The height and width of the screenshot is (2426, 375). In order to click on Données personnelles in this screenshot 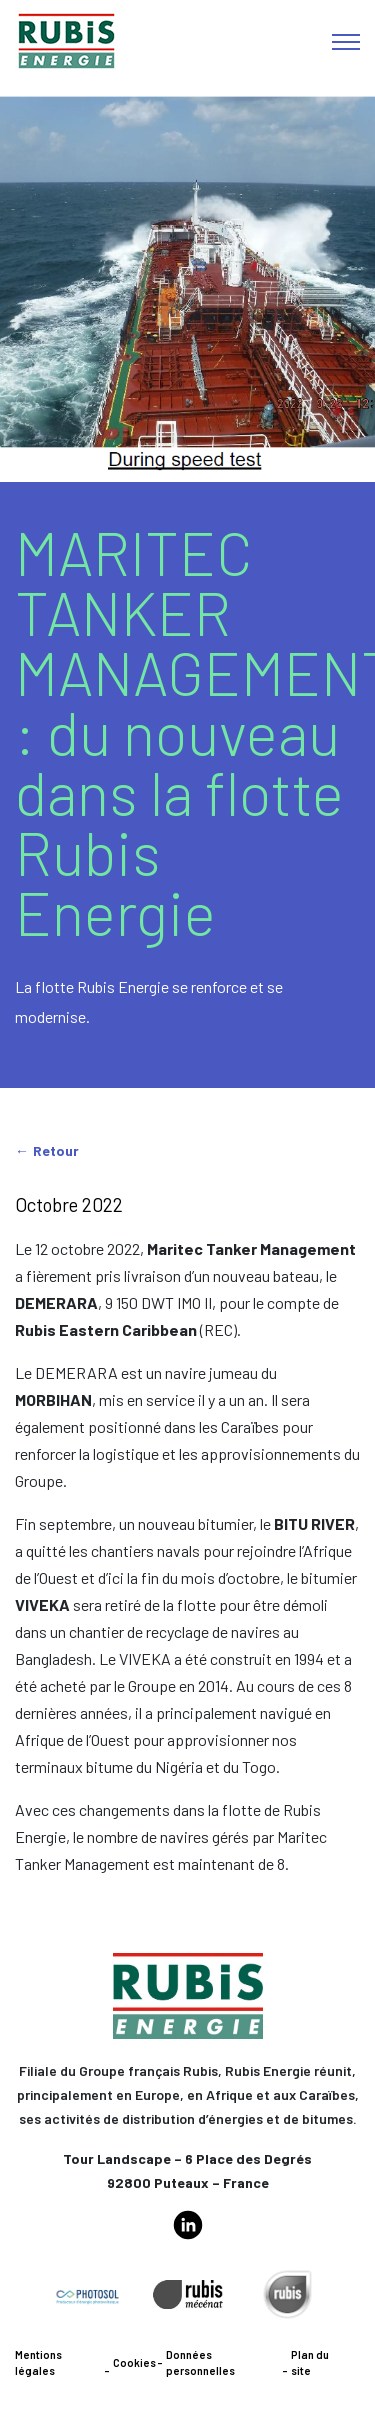, I will do `click(200, 2363)`.